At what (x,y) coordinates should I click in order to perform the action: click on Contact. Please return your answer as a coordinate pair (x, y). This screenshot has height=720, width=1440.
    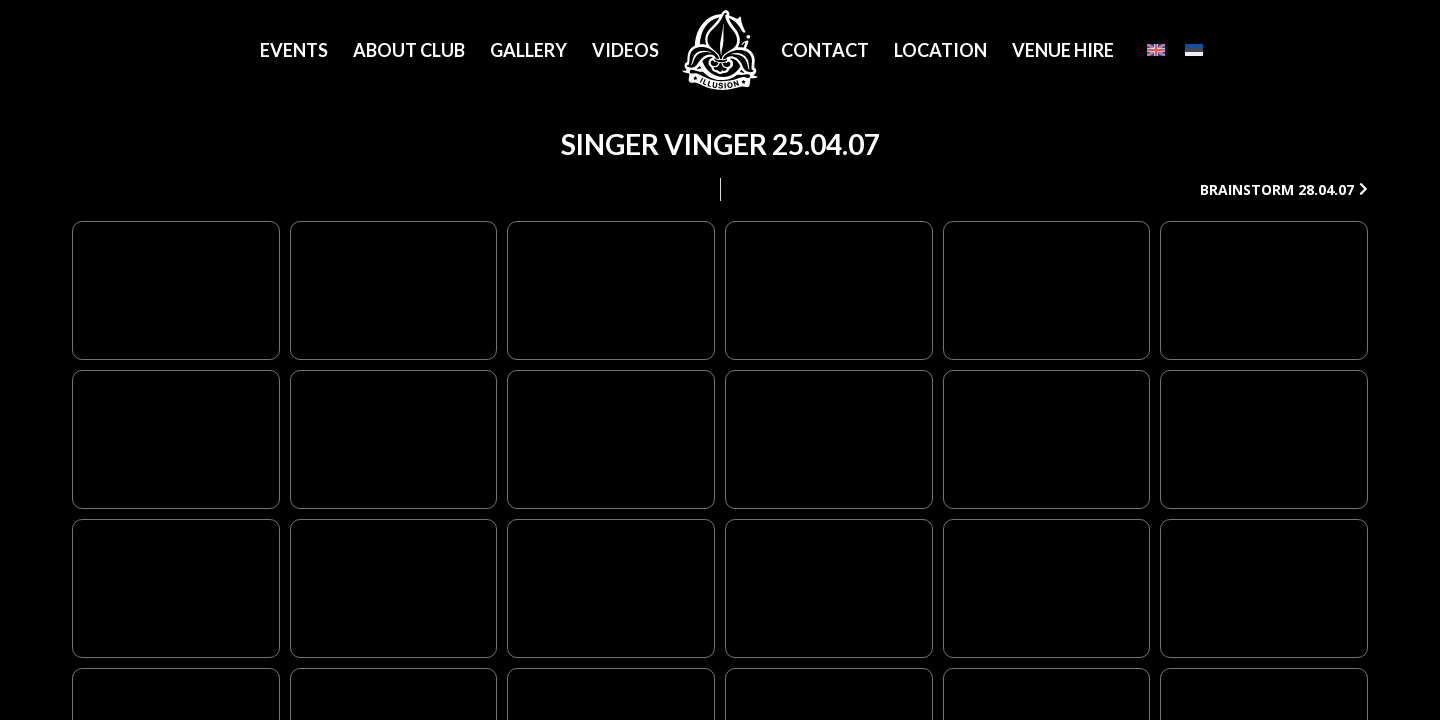
    Looking at the image, I should click on (825, 50).